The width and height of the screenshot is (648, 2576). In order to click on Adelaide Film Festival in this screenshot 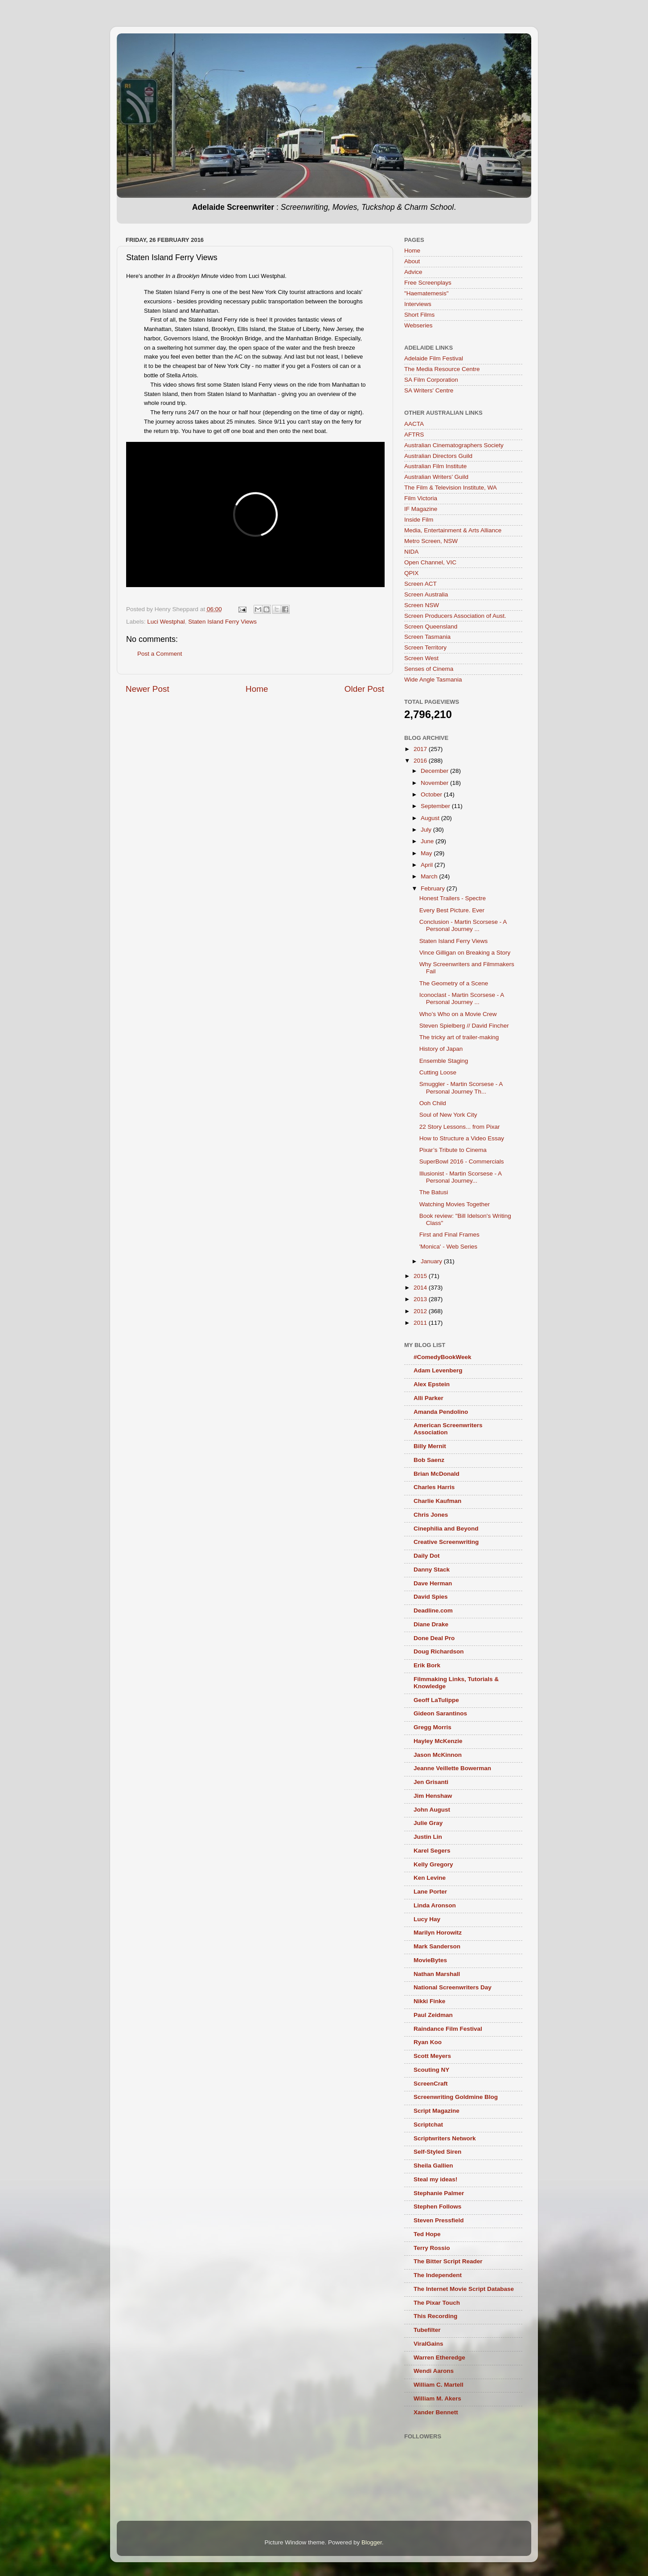, I will do `click(433, 358)`.